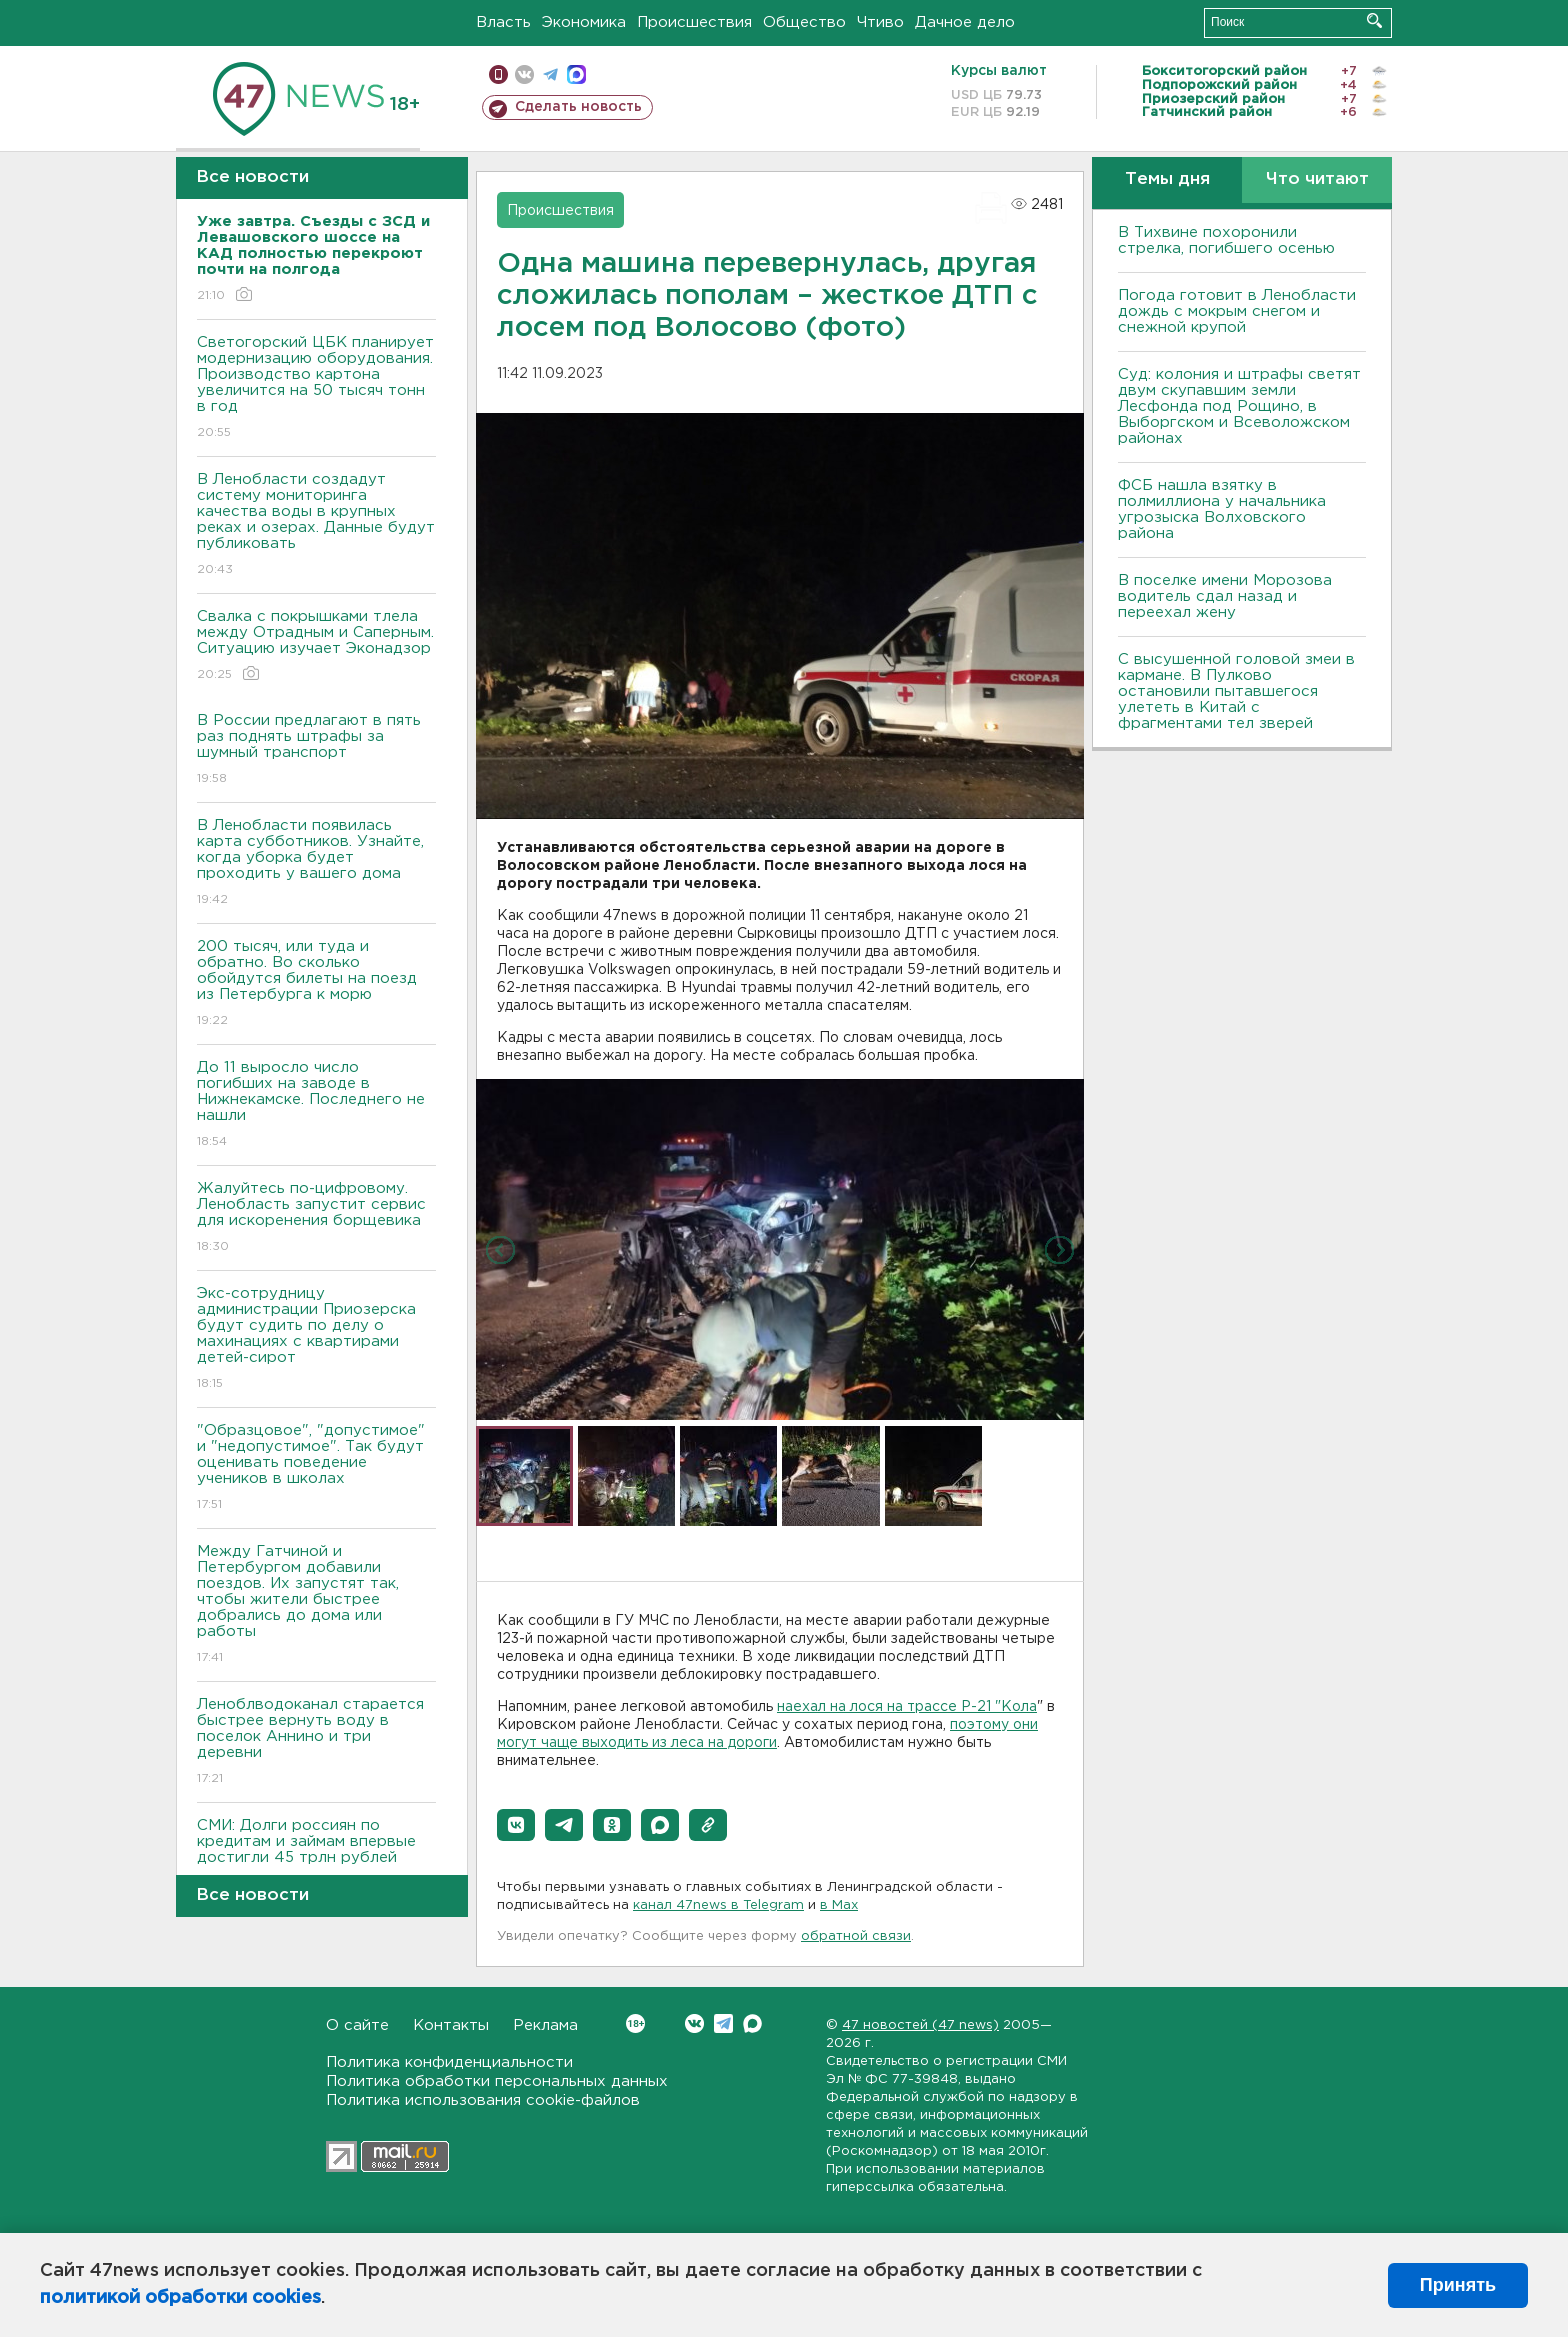 This screenshot has width=1568, height=2337. Describe the element at coordinates (503, 22) in the screenshot. I see `Власть` at that location.